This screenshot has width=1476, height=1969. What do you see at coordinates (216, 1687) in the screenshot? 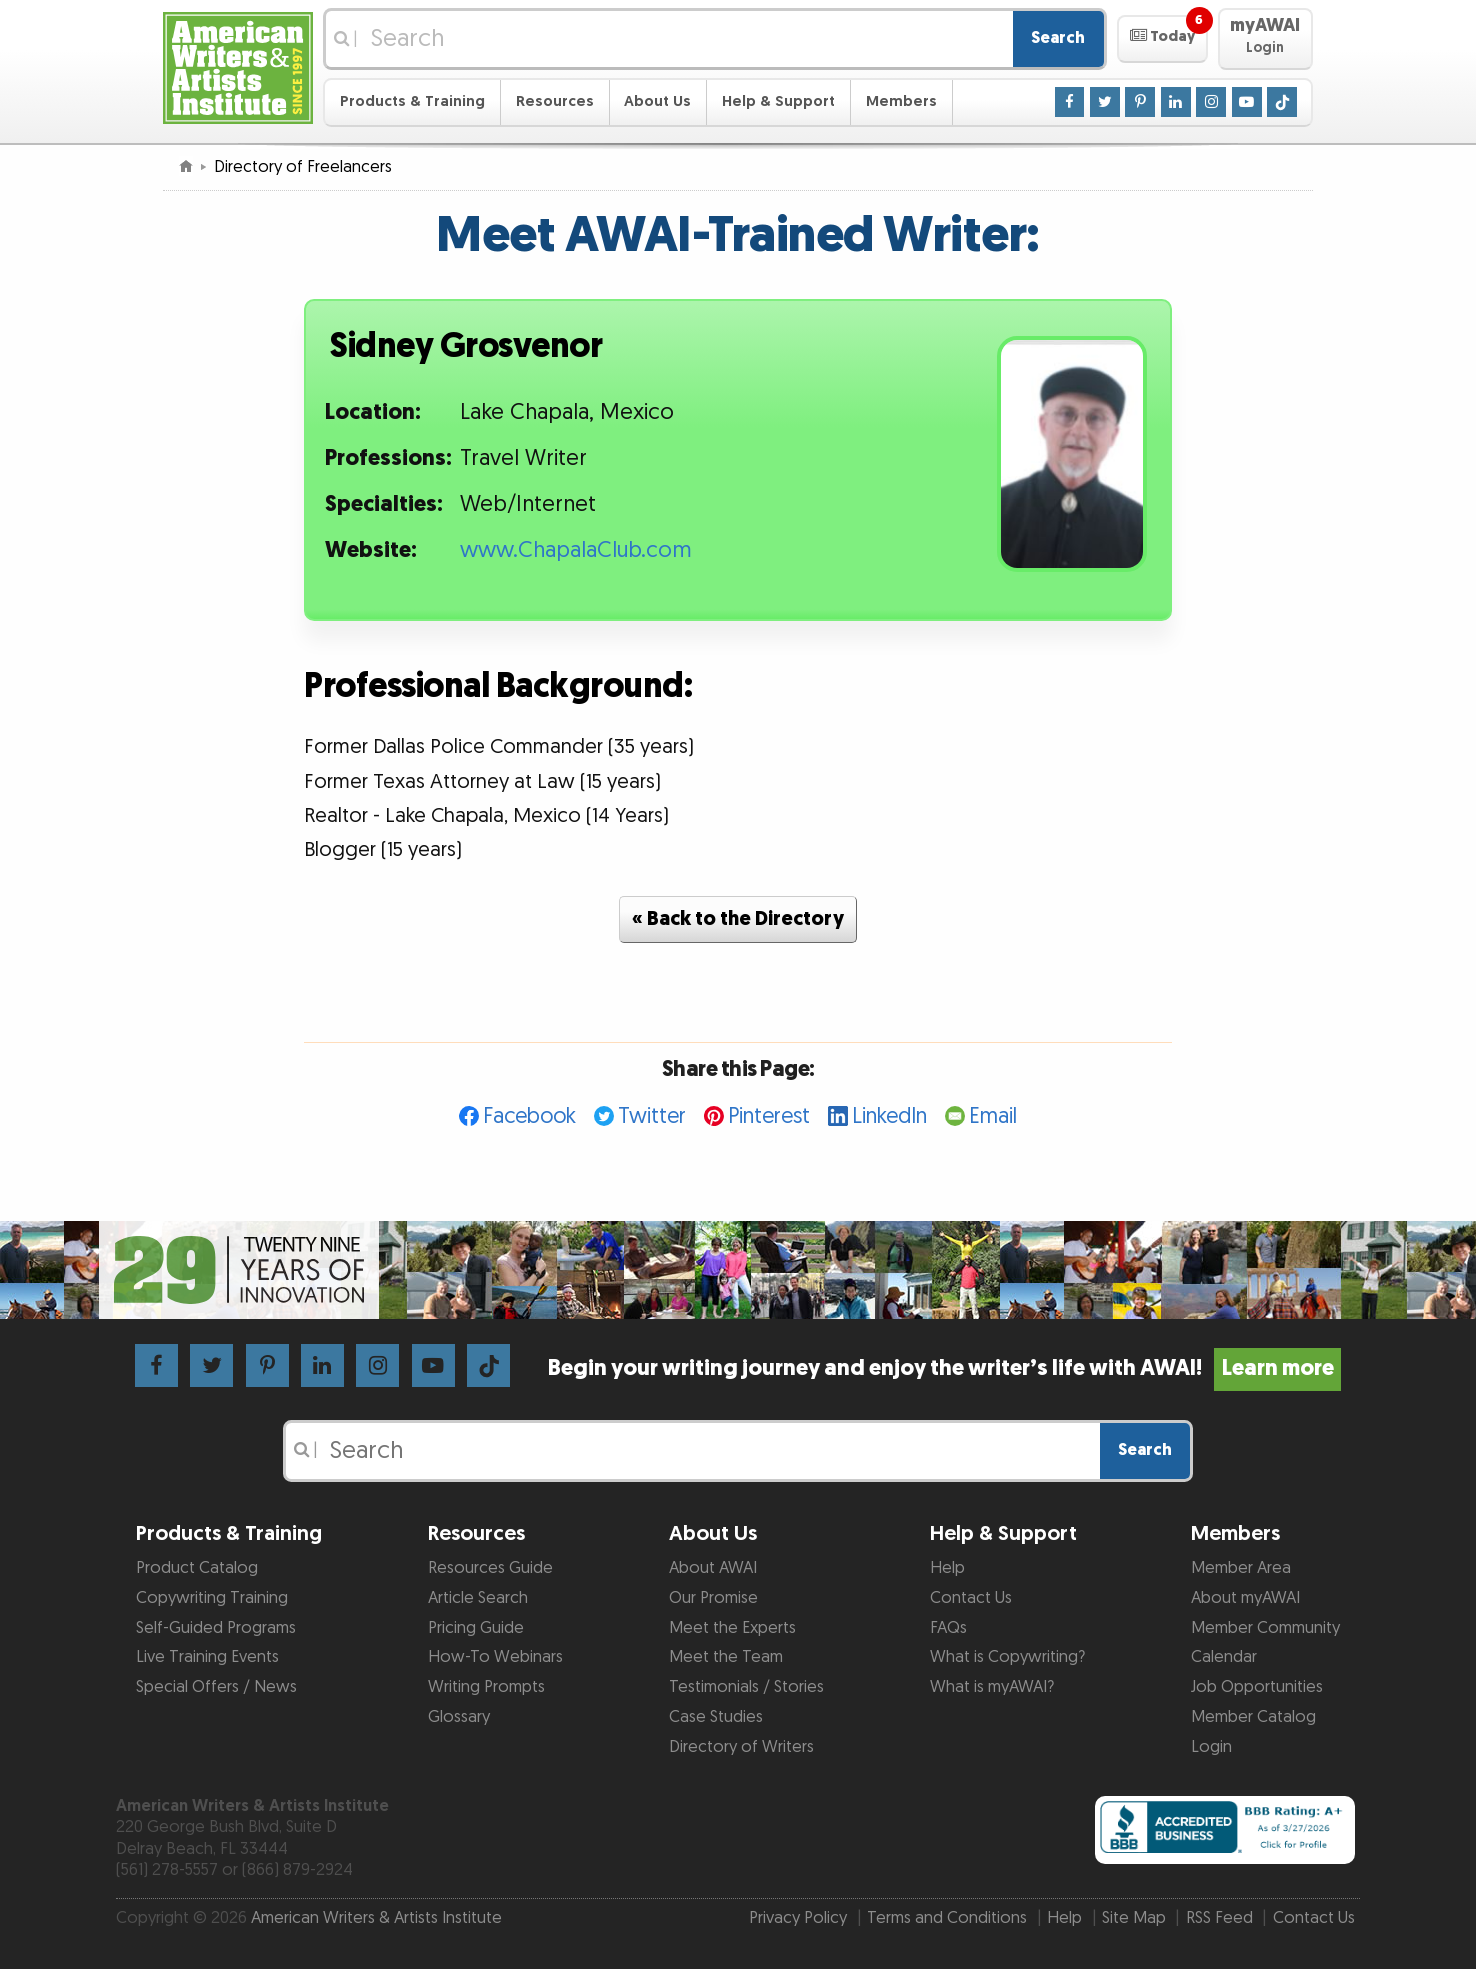
I see `Special Offers / News` at bounding box center [216, 1687].